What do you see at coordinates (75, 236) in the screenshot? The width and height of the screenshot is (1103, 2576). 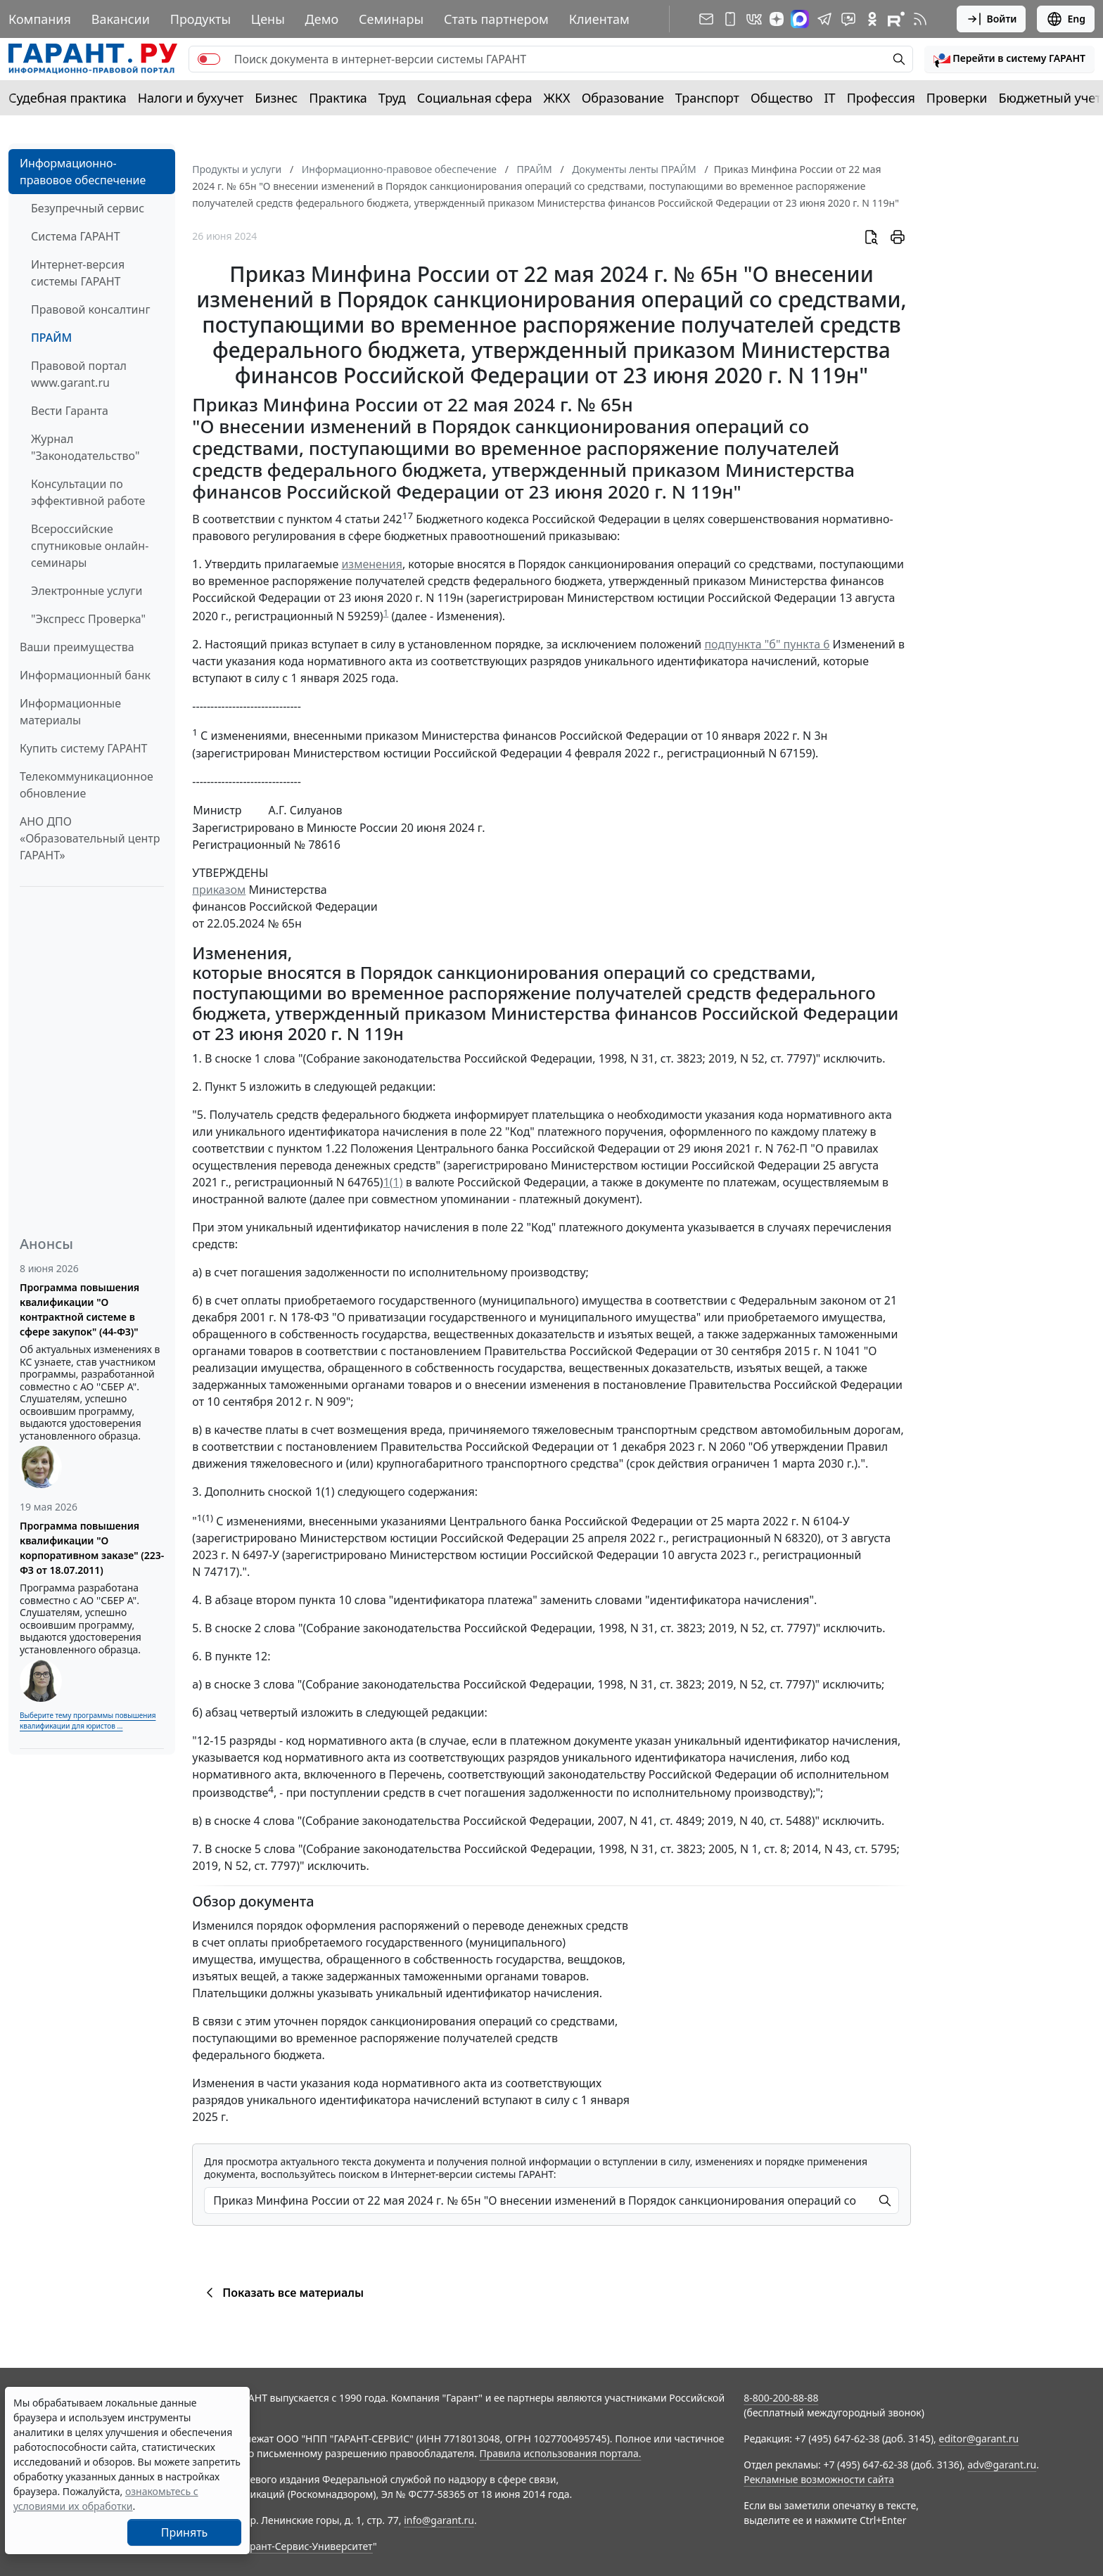 I see `Система ГАРАНТ` at bounding box center [75, 236].